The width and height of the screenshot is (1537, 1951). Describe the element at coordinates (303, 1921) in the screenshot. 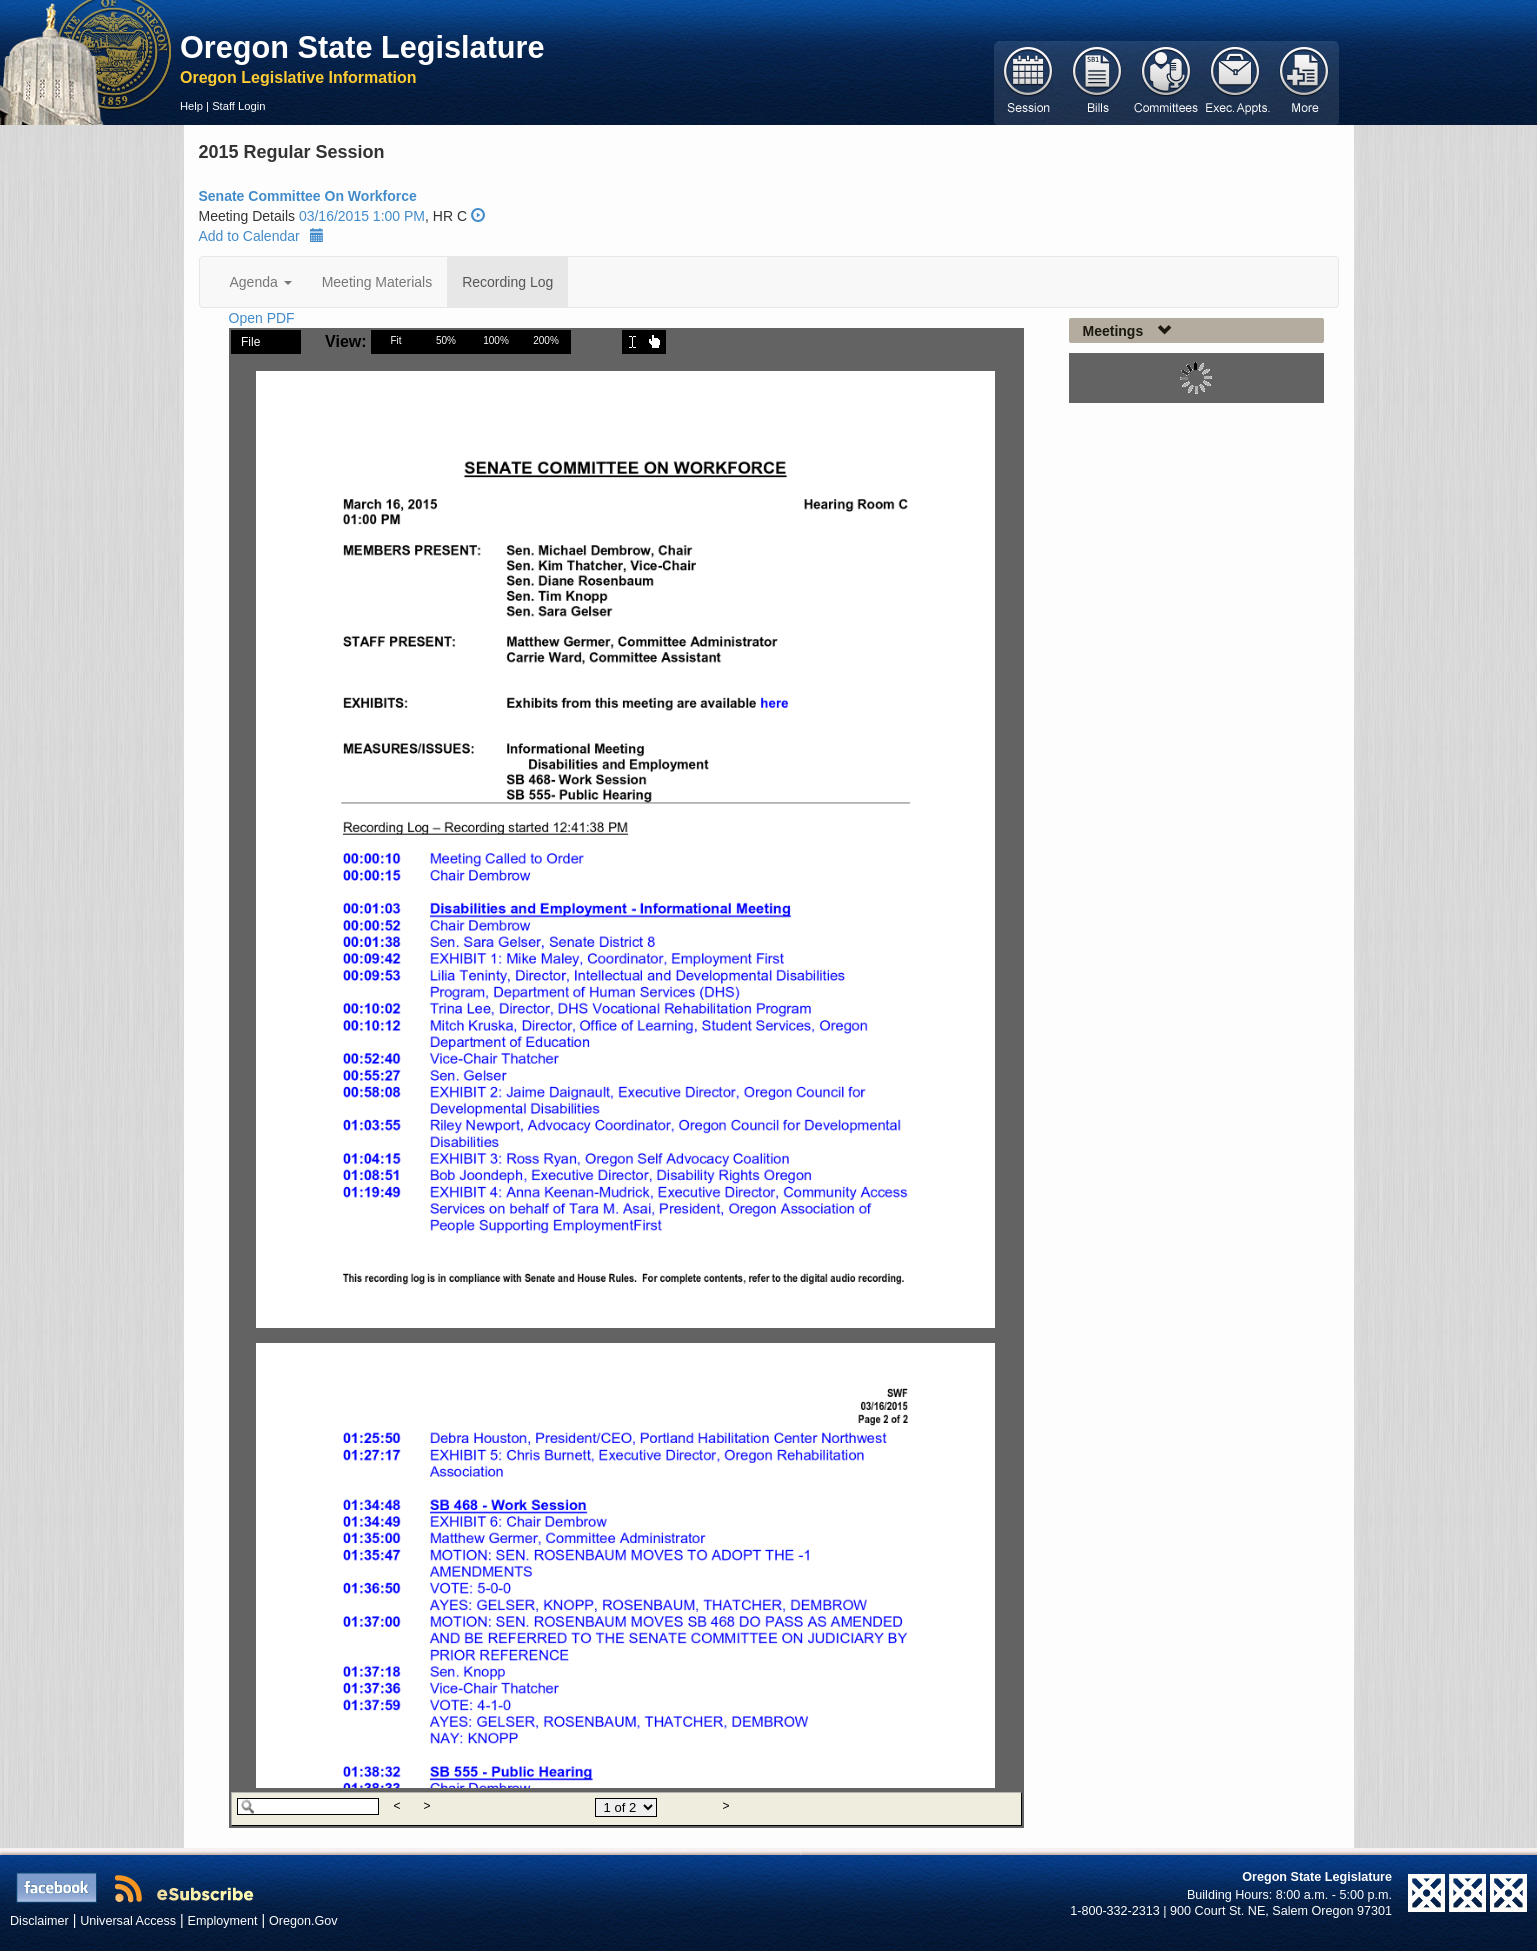

I see `Oregon.Gov` at that location.